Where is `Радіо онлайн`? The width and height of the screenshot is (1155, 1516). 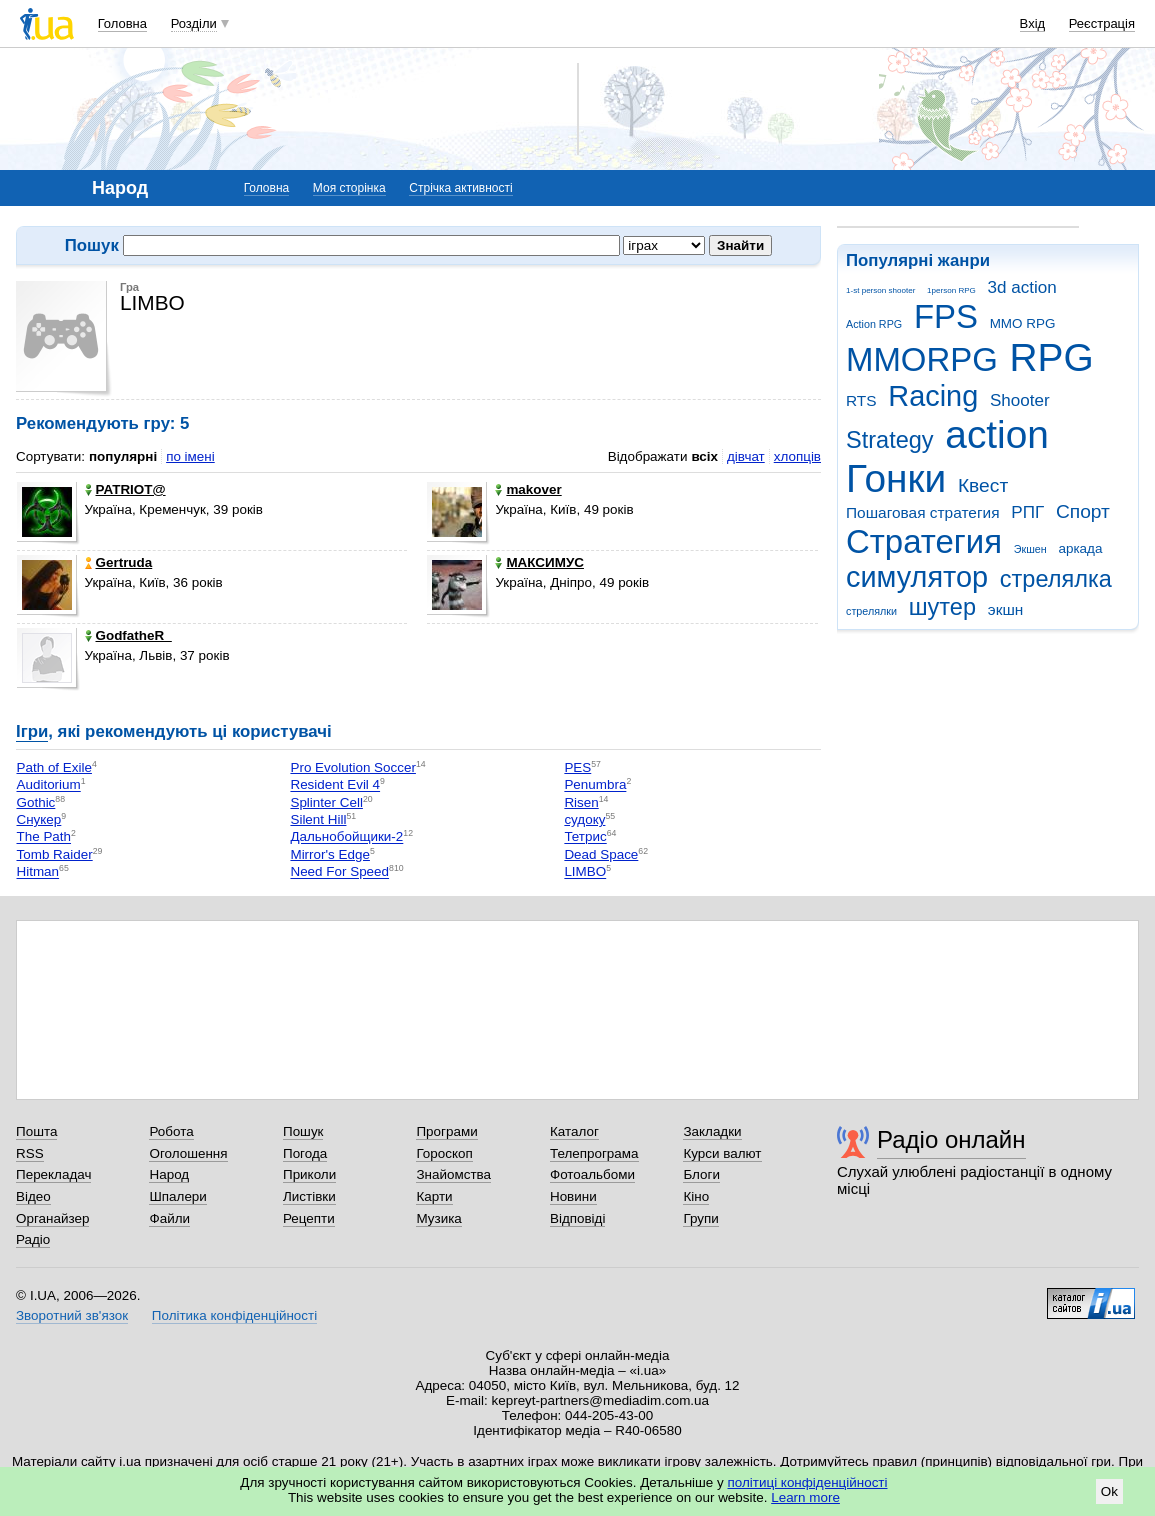
Радіо онлайн is located at coordinates (951, 1139).